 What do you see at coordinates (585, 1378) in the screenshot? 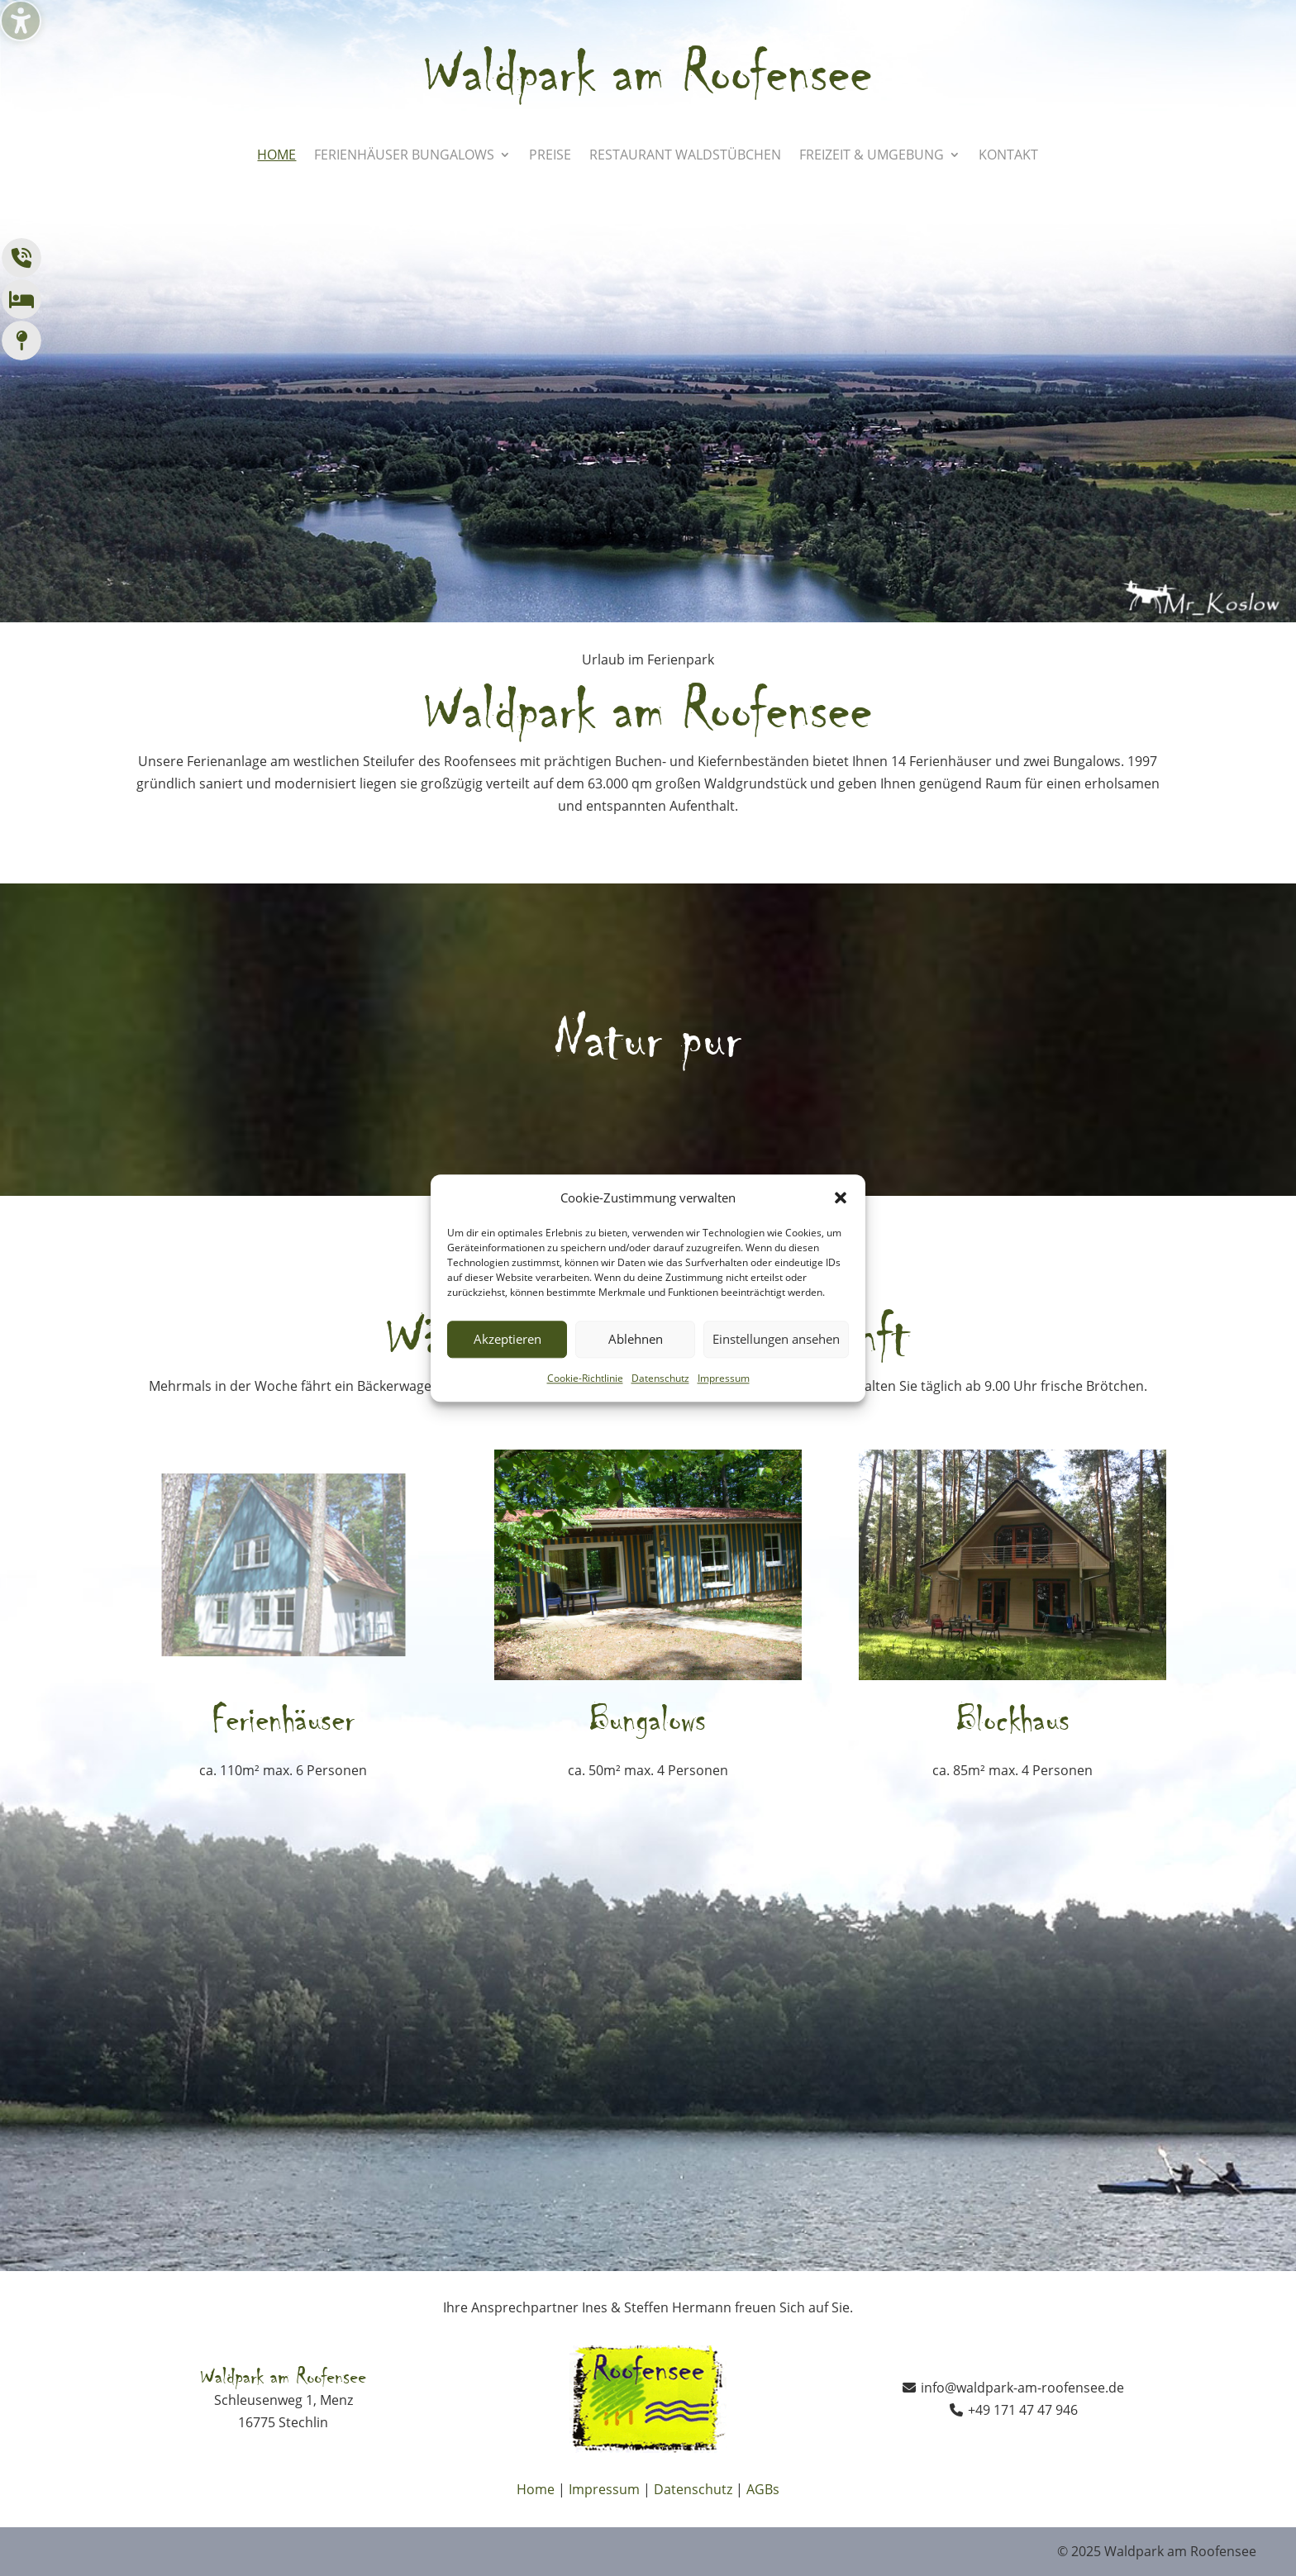
I see `Cookie-Richtlinie` at bounding box center [585, 1378].